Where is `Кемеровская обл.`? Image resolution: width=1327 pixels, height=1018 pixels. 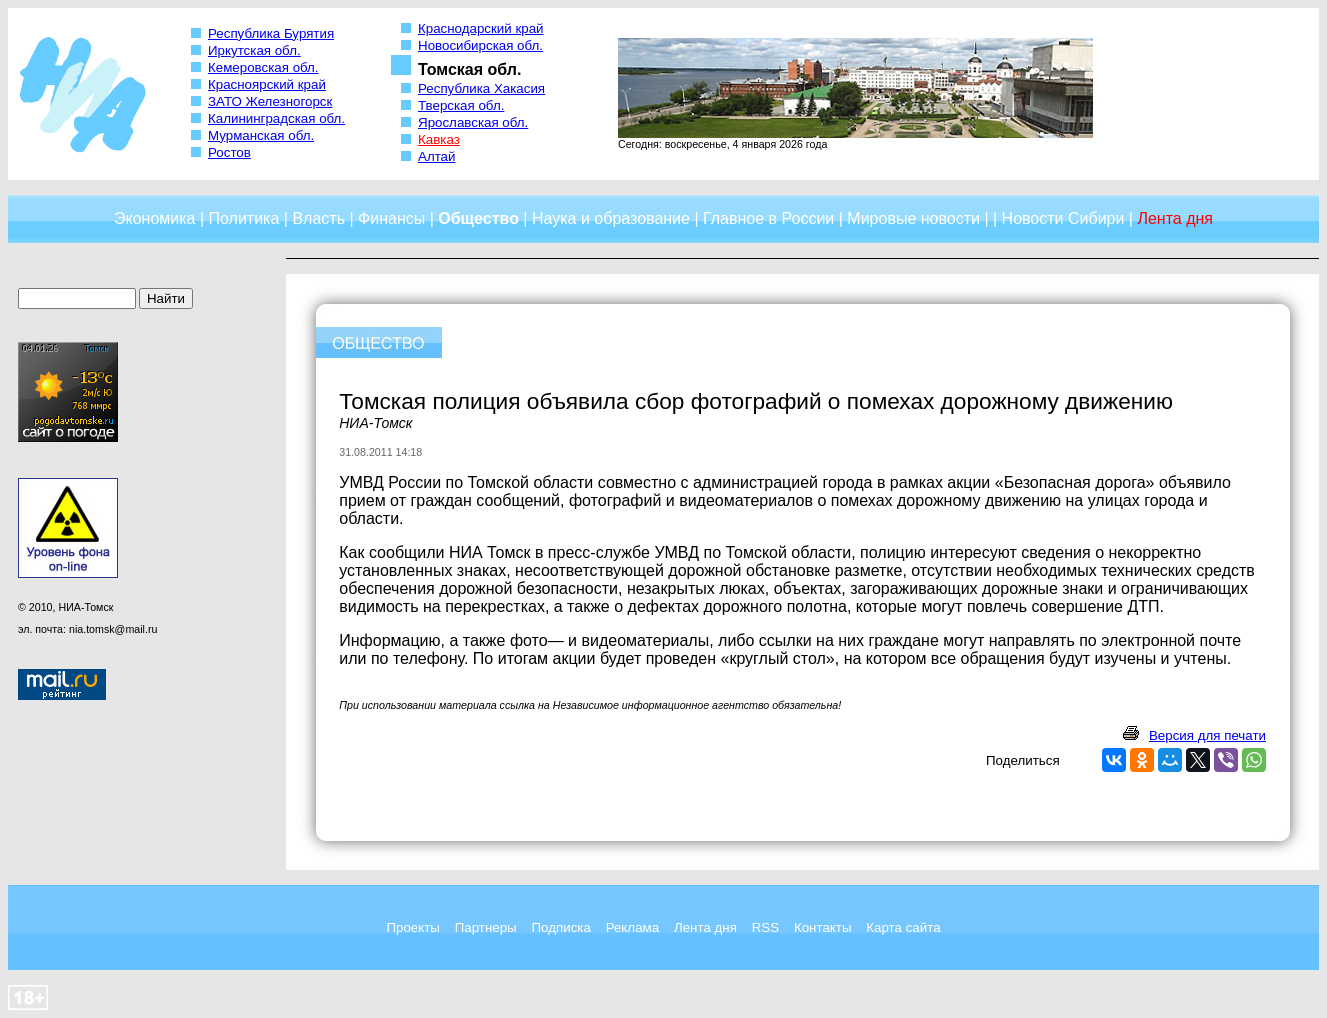 Кемеровская обл. is located at coordinates (263, 67).